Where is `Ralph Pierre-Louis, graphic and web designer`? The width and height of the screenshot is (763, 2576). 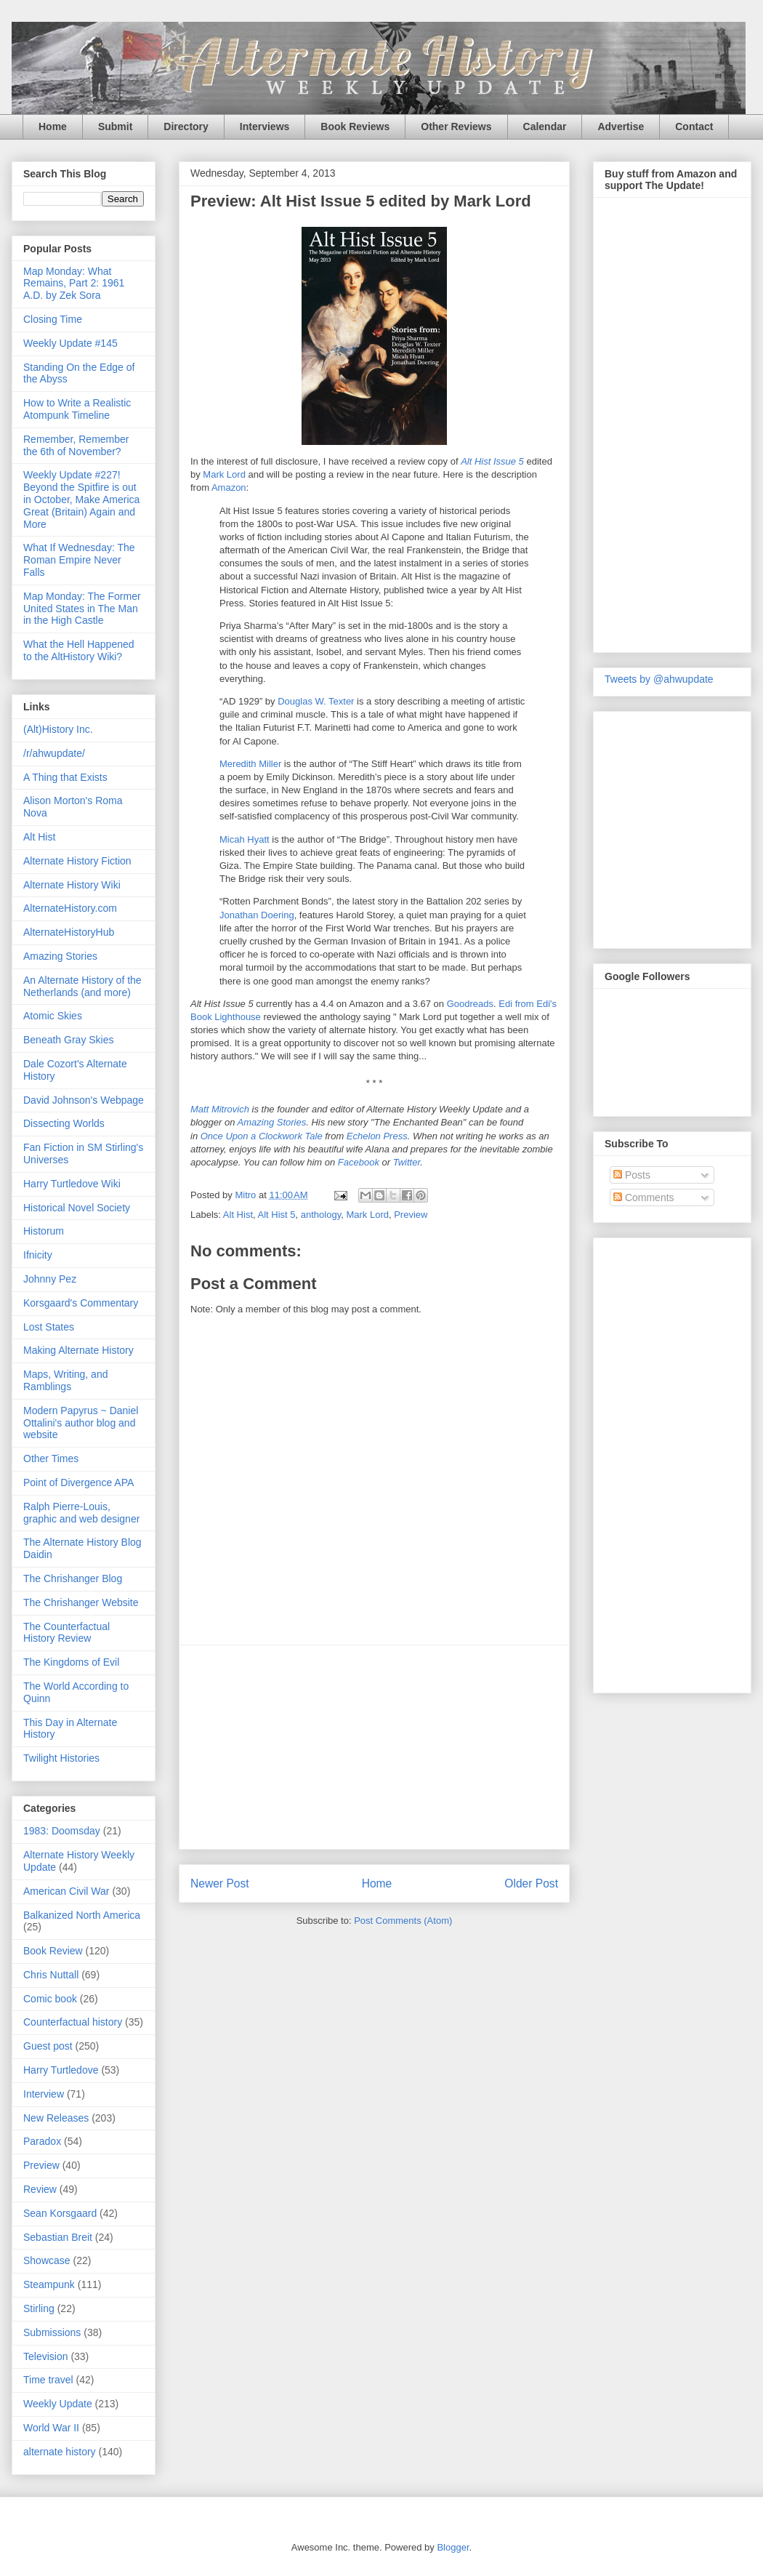
Ralph Pierre-Louis, graphic and web designer is located at coordinates (81, 1513).